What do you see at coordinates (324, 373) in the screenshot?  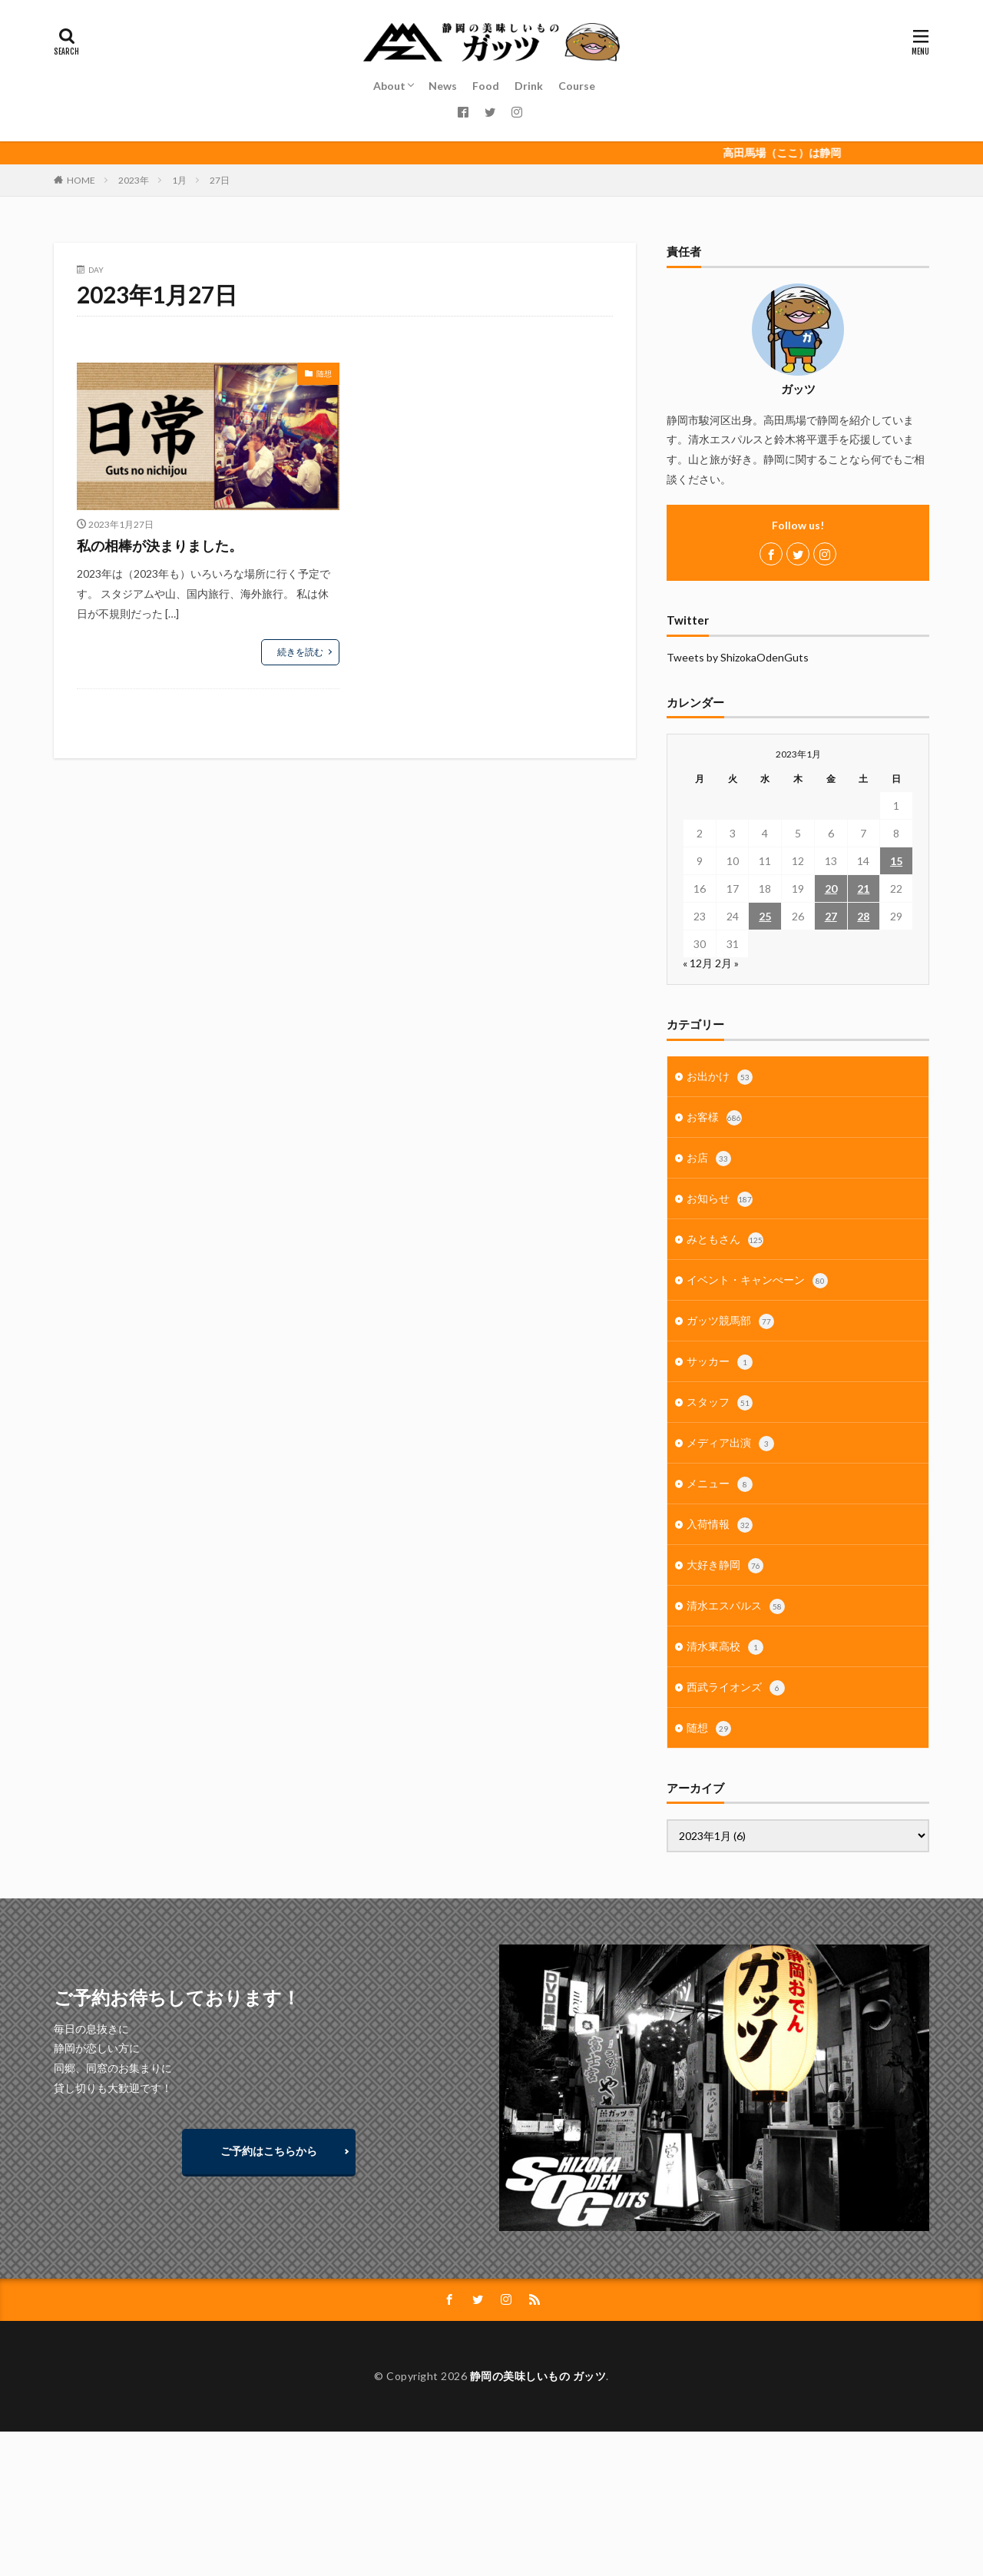 I see `随想` at bounding box center [324, 373].